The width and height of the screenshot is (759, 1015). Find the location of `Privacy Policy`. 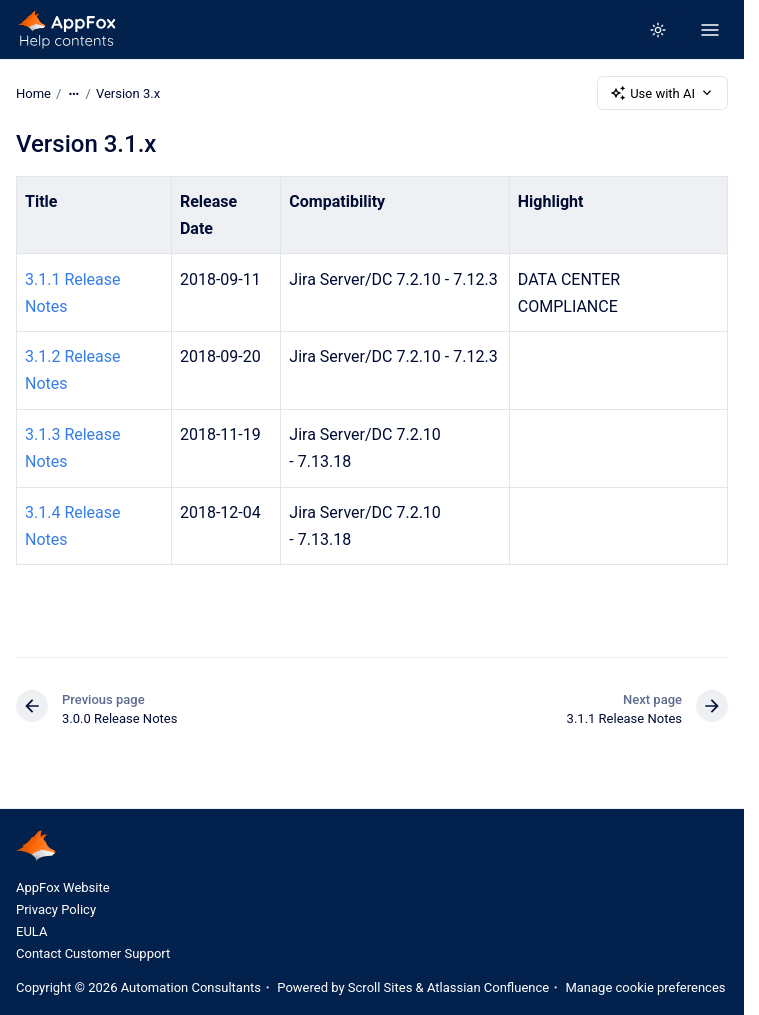

Privacy Policy is located at coordinates (56, 909).